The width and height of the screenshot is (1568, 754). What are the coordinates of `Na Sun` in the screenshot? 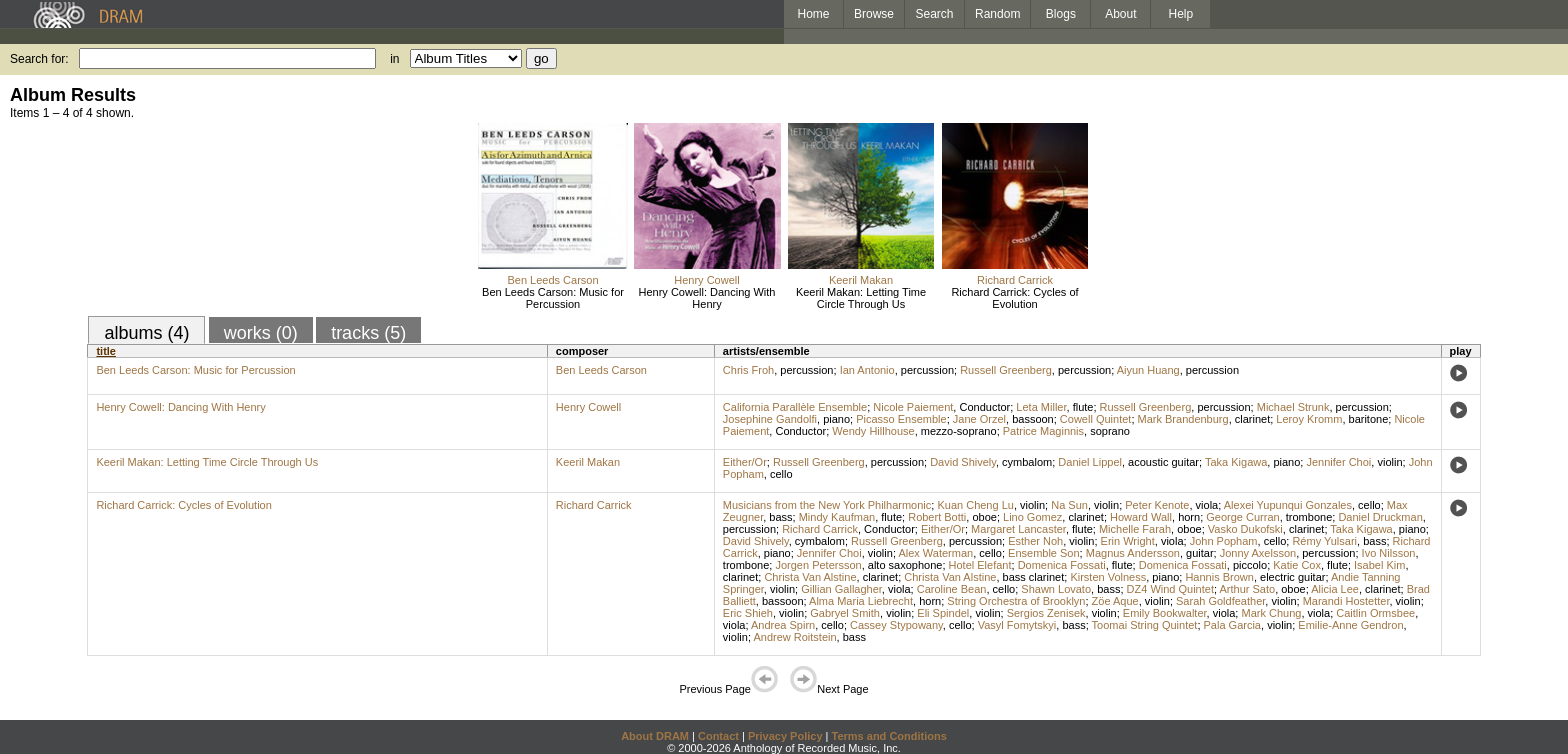 It's located at (1069, 505).